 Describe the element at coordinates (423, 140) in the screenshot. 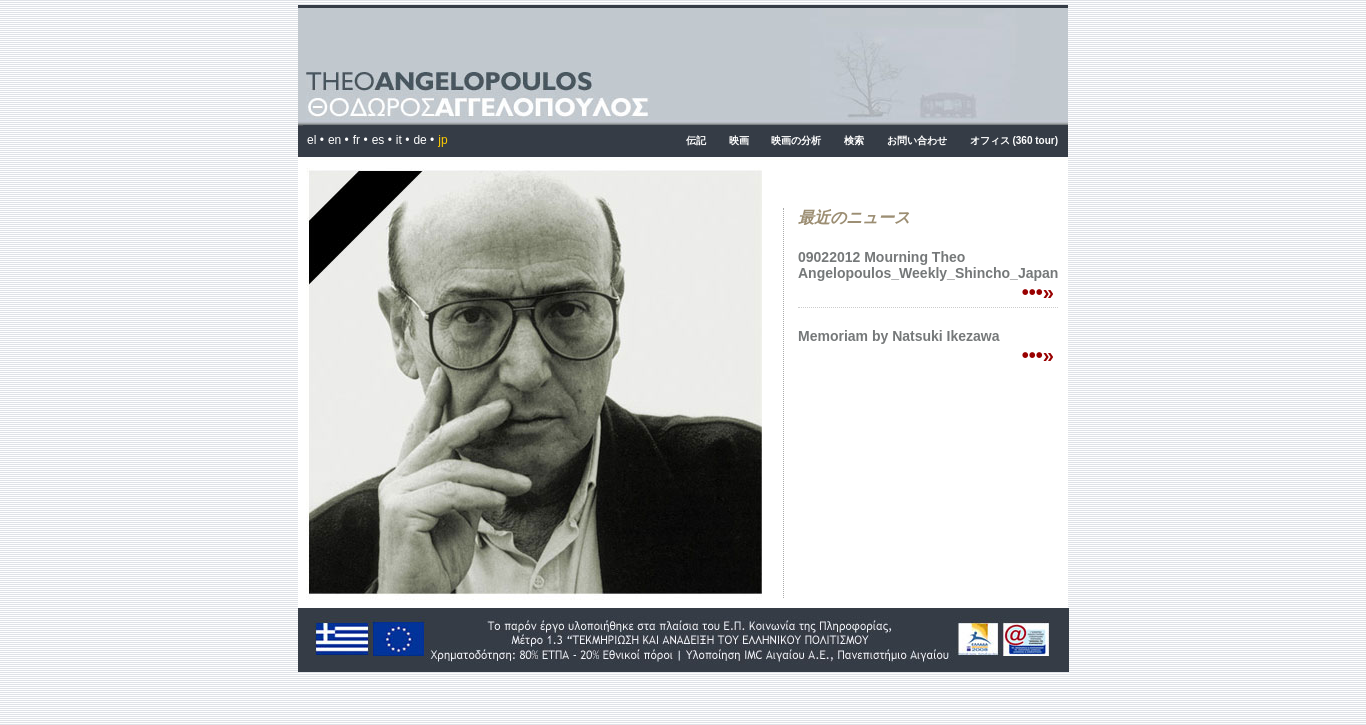

I see `de •` at that location.